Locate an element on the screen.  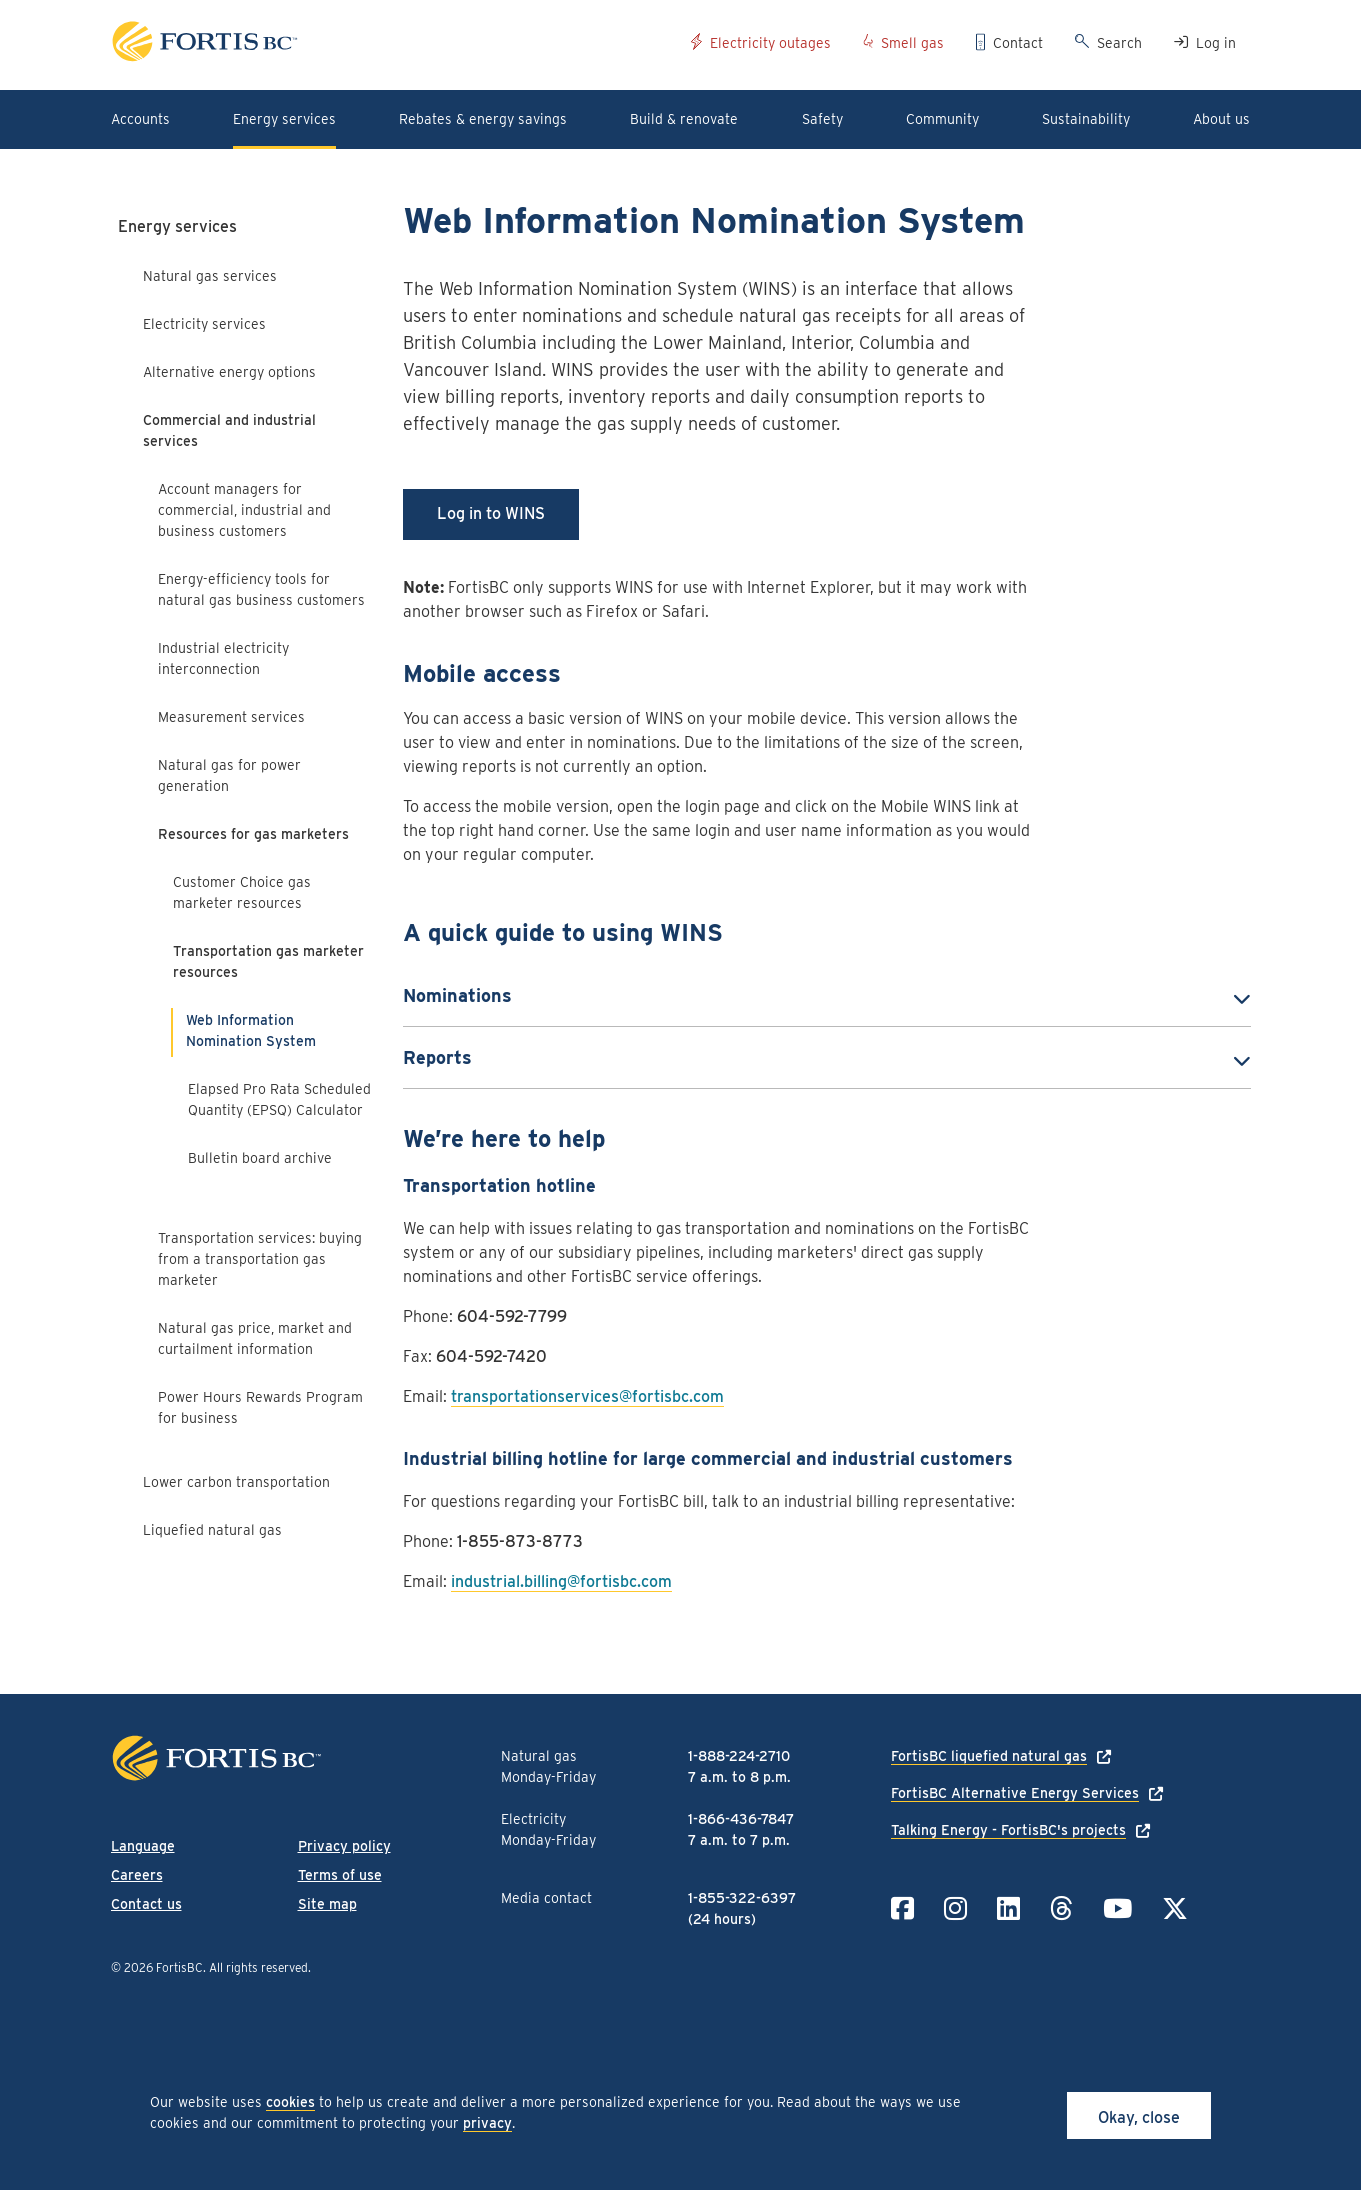
Transportation gas marketer resources is located at coordinates (268, 961).